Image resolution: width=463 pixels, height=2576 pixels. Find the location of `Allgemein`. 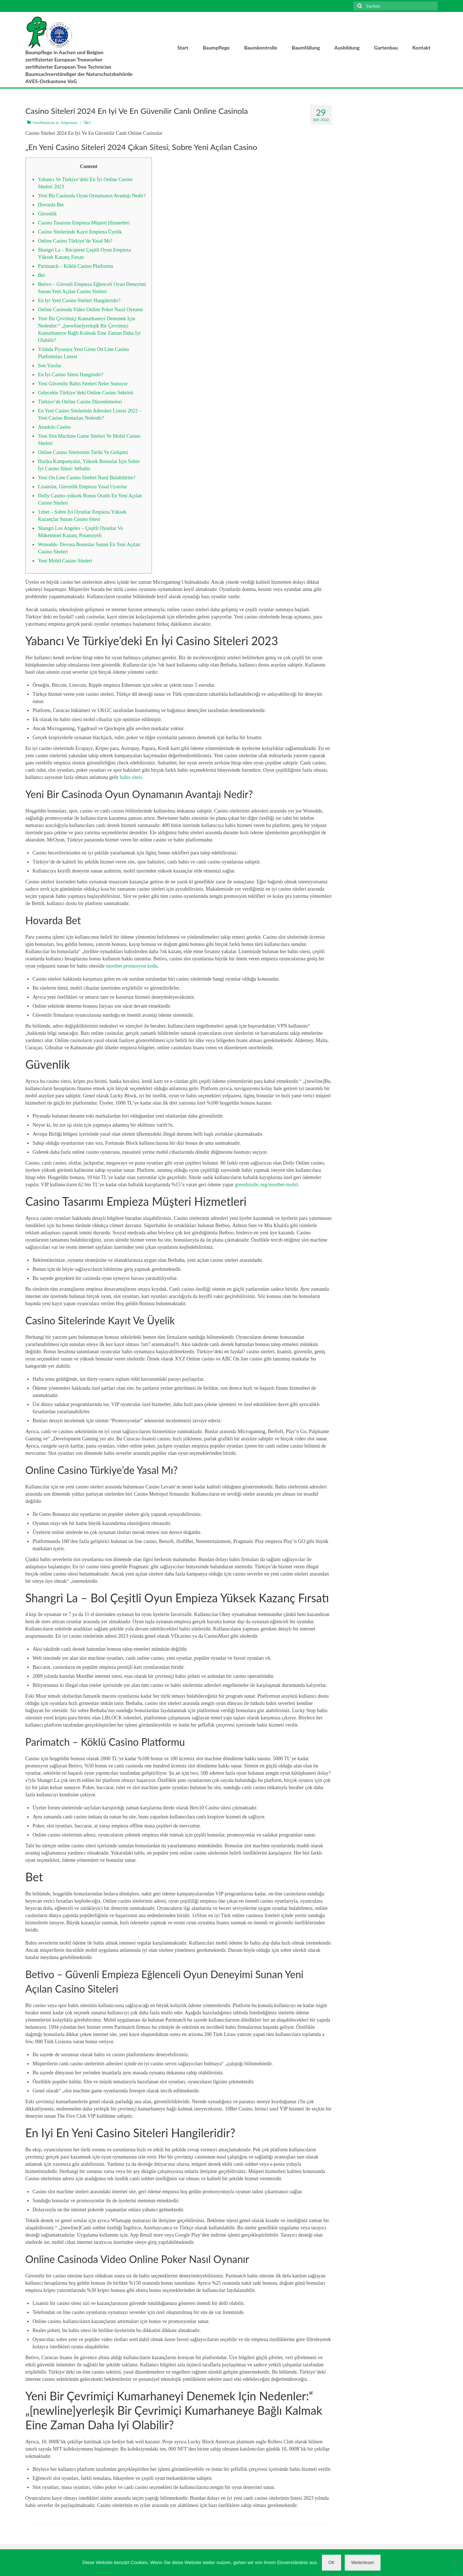

Allgemein is located at coordinates (68, 122).